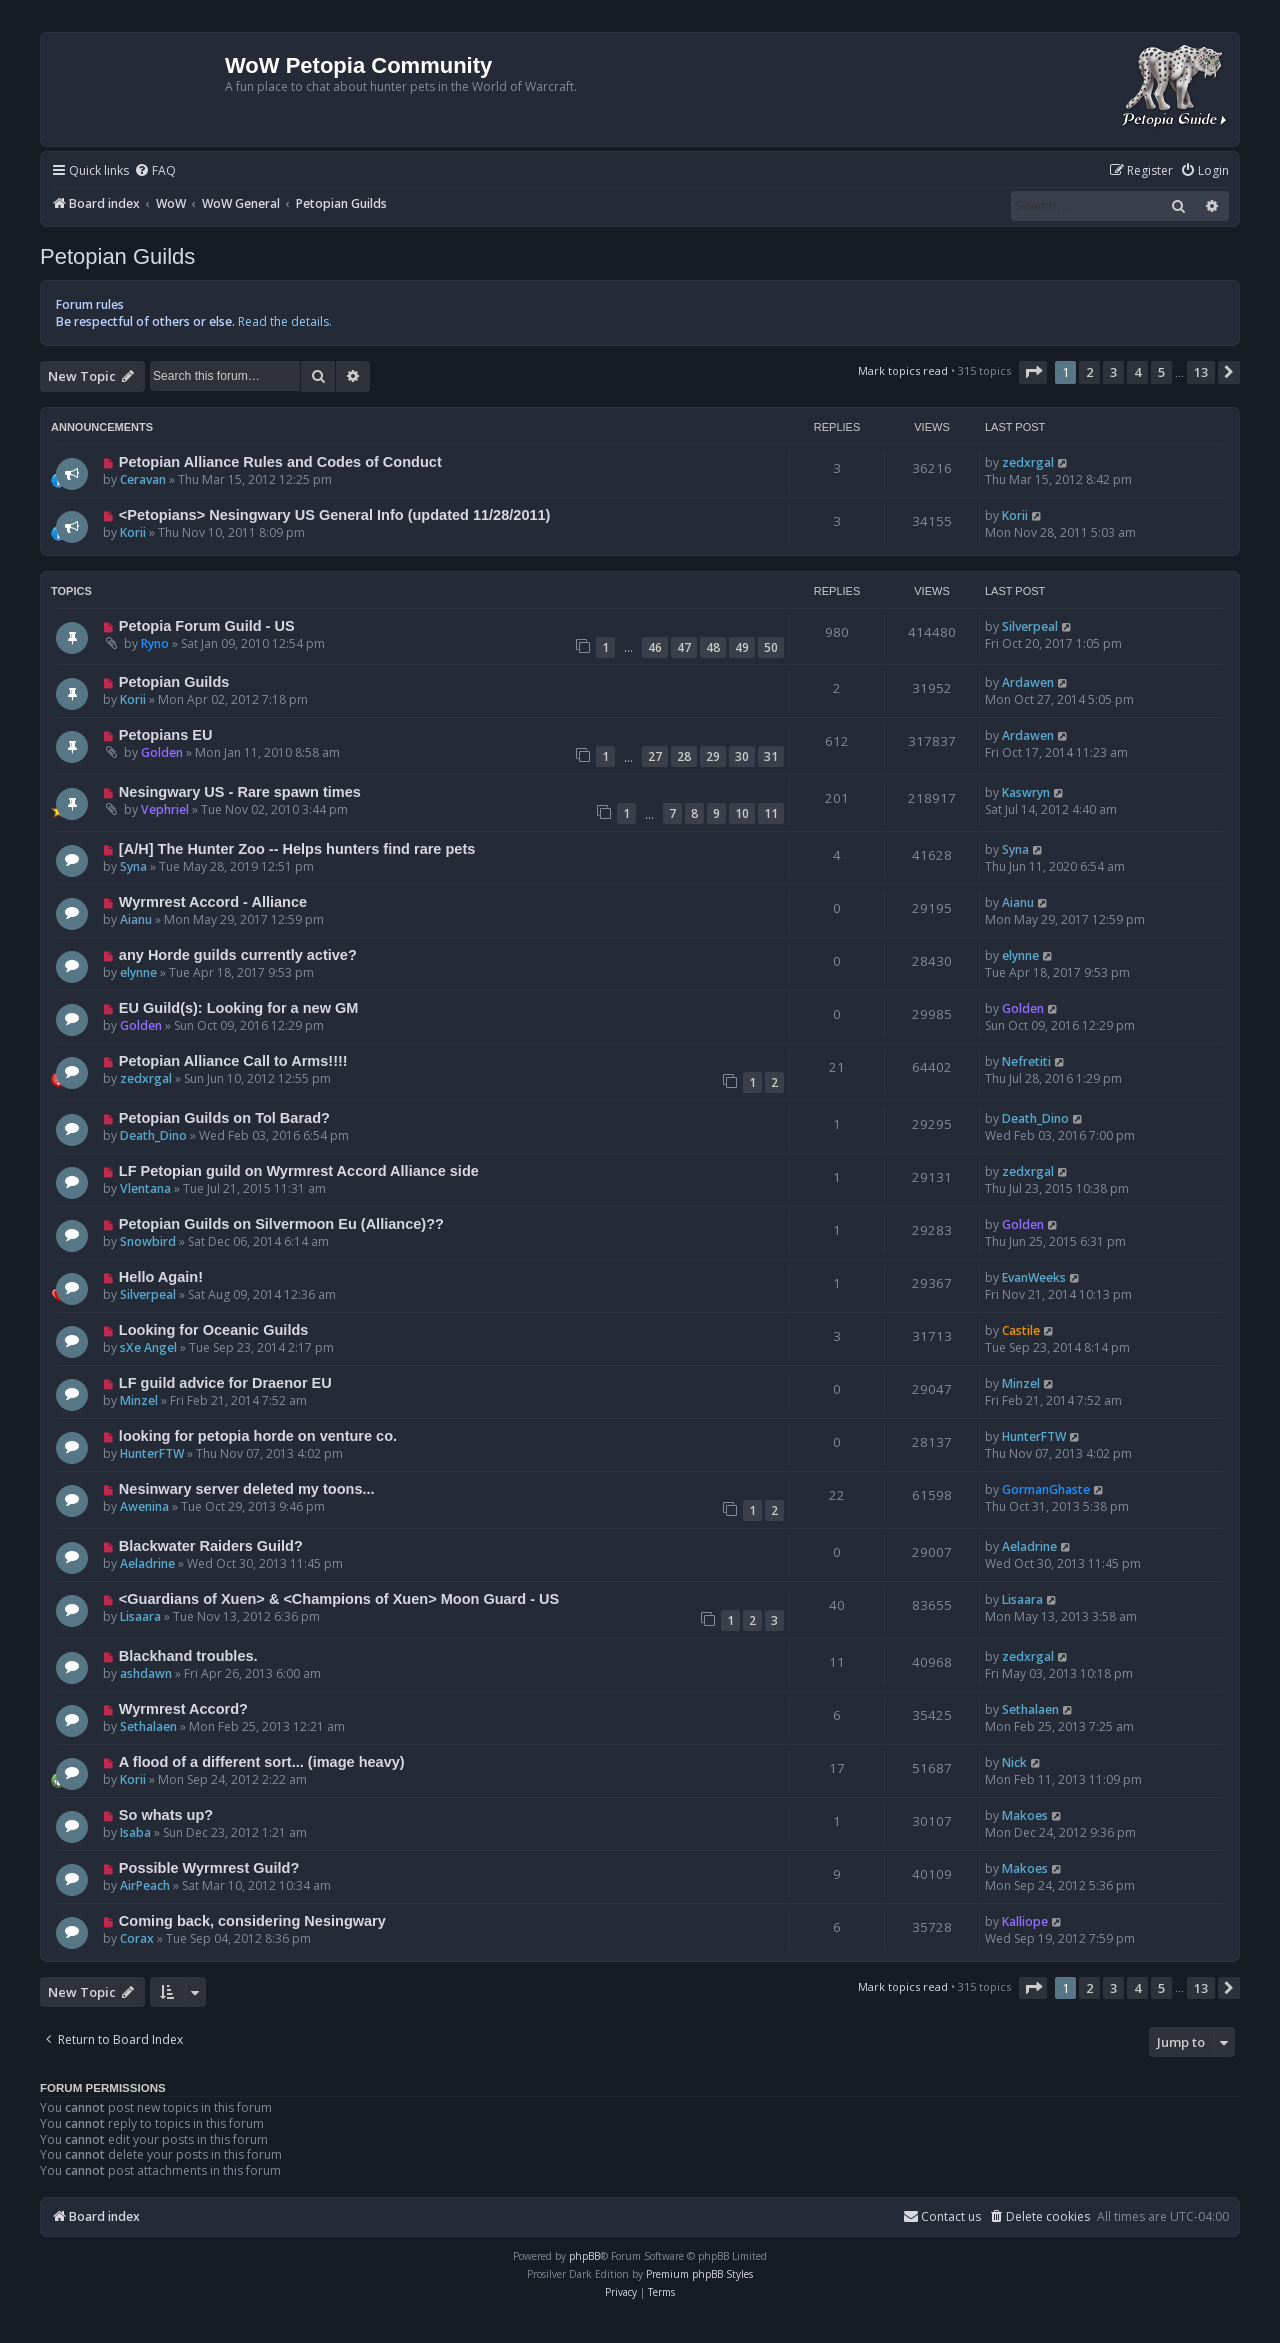 This screenshot has width=1280, height=2343. Describe the element at coordinates (138, 972) in the screenshot. I see `elynne` at that location.